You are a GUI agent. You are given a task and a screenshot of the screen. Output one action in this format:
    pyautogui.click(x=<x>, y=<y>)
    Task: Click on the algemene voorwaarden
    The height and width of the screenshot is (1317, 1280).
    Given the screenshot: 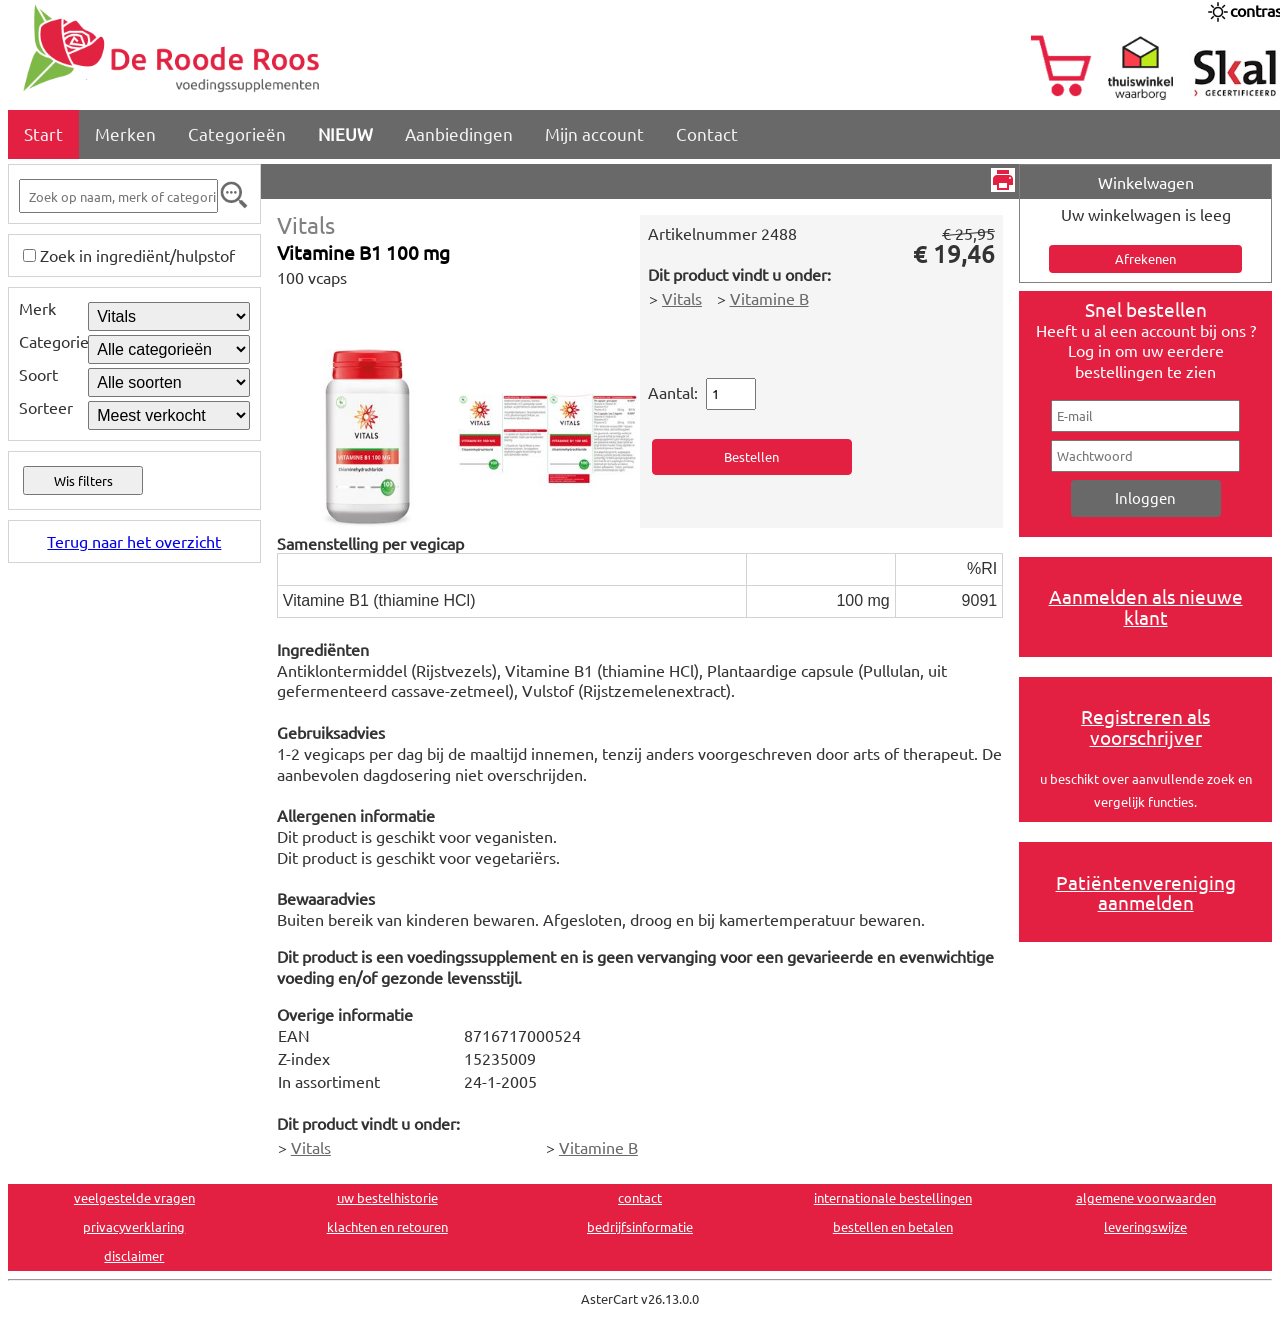 What is the action you would take?
    pyautogui.click(x=1146, y=1197)
    